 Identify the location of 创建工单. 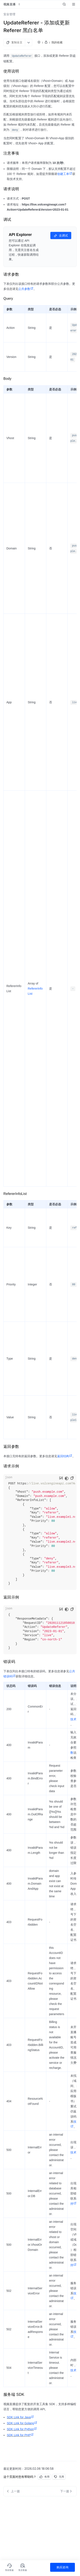
(64, 174).